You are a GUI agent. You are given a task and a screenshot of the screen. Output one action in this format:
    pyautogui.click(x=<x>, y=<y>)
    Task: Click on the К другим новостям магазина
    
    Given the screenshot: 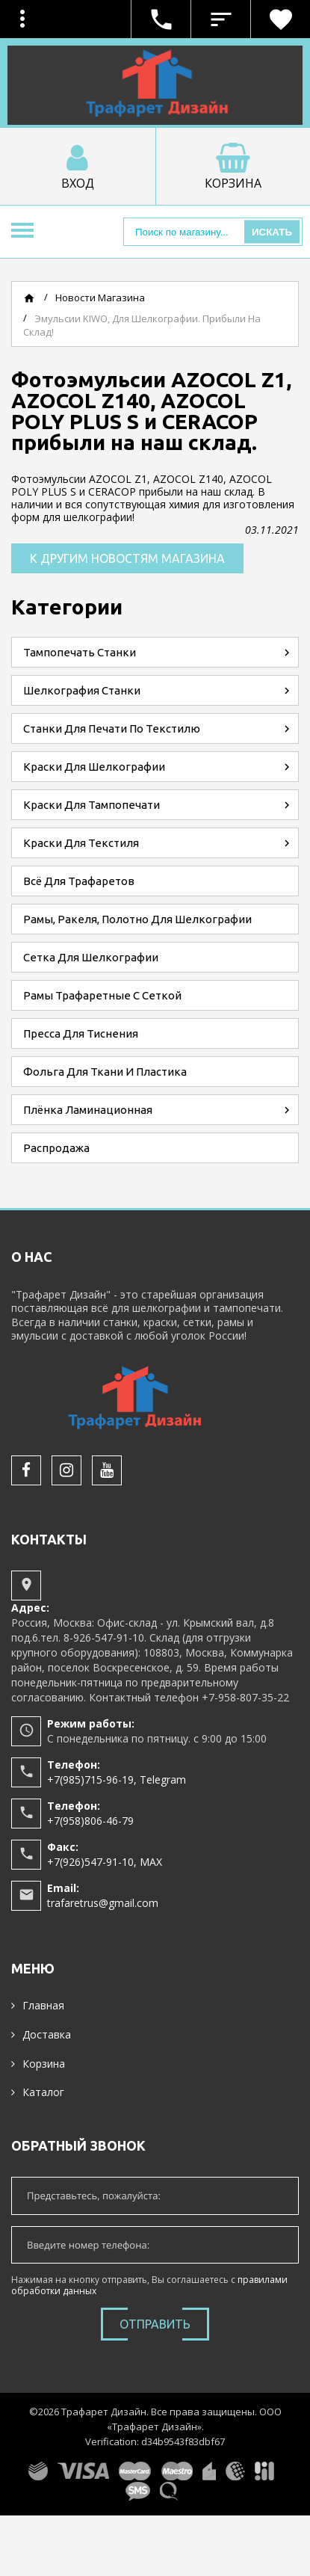 What is the action you would take?
    pyautogui.click(x=127, y=558)
    